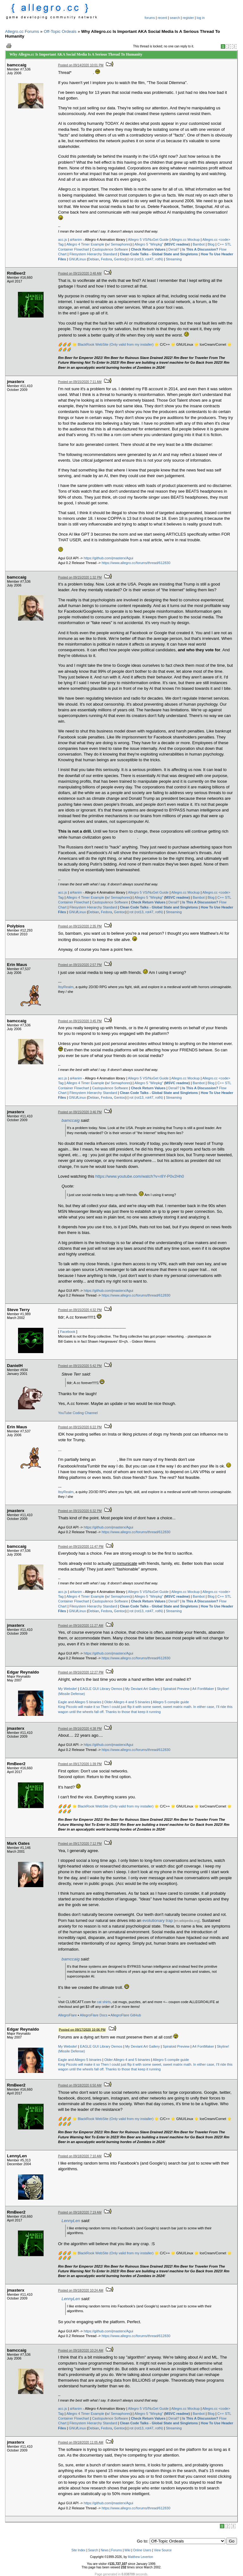 This screenshot has height=2576, width=243. What do you see at coordinates (80, 1310) in the screenshot?
I see `Posted on 09/15/2020 4:32 PM` at bounding box center [80, 1310].